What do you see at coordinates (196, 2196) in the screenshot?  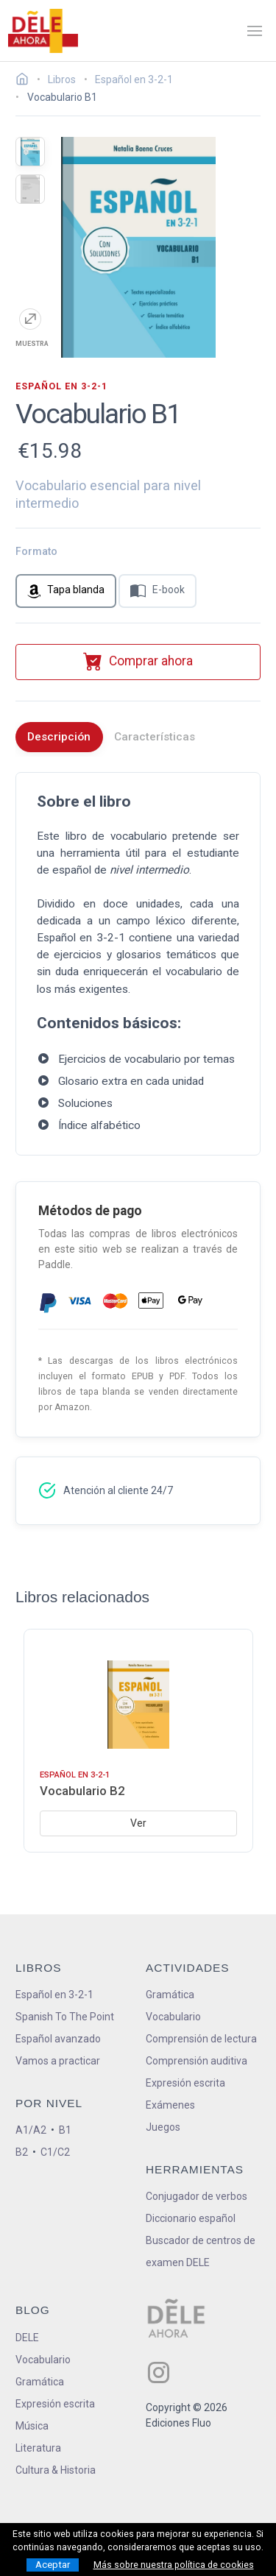 I see `Conjugador de verbos` at bounding box center [196, 2196].